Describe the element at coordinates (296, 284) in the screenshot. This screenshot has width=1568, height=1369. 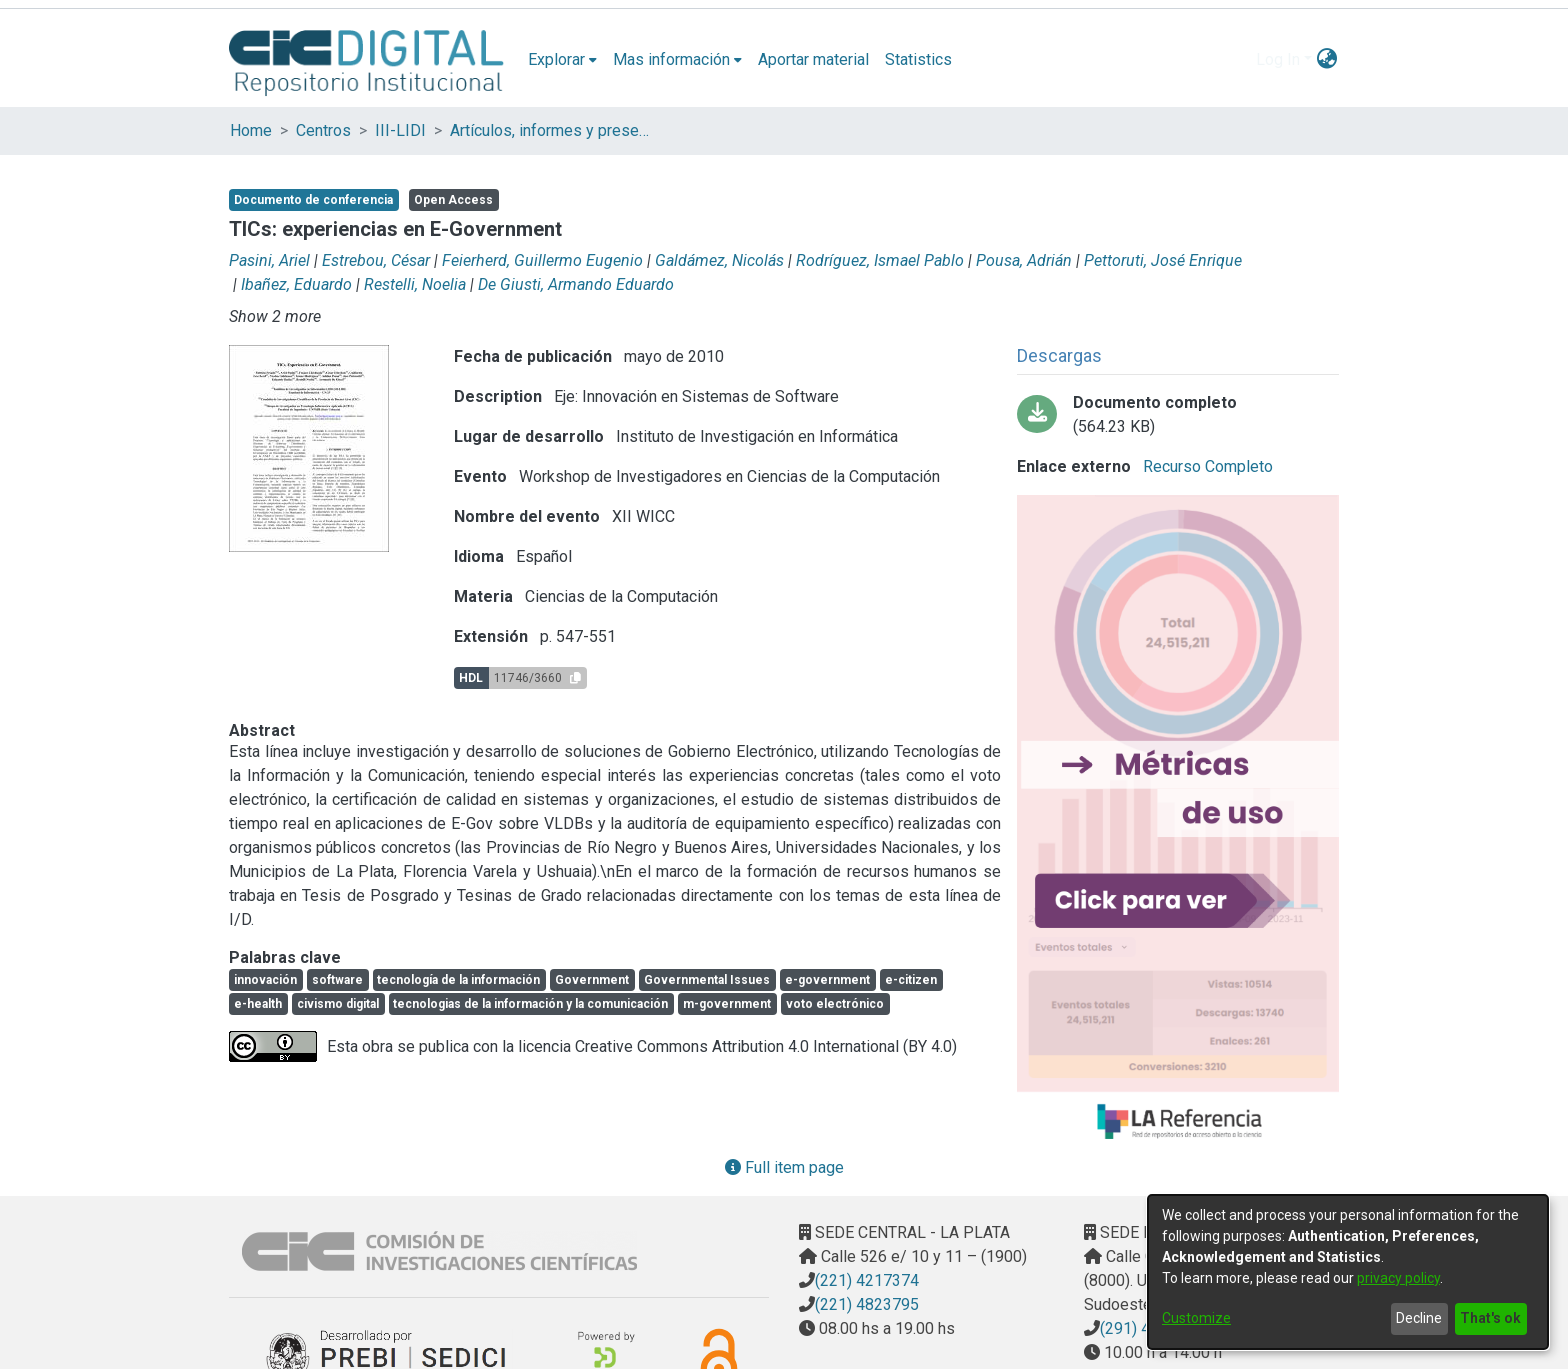
I see `Ibañez, Eduardo` at that location.